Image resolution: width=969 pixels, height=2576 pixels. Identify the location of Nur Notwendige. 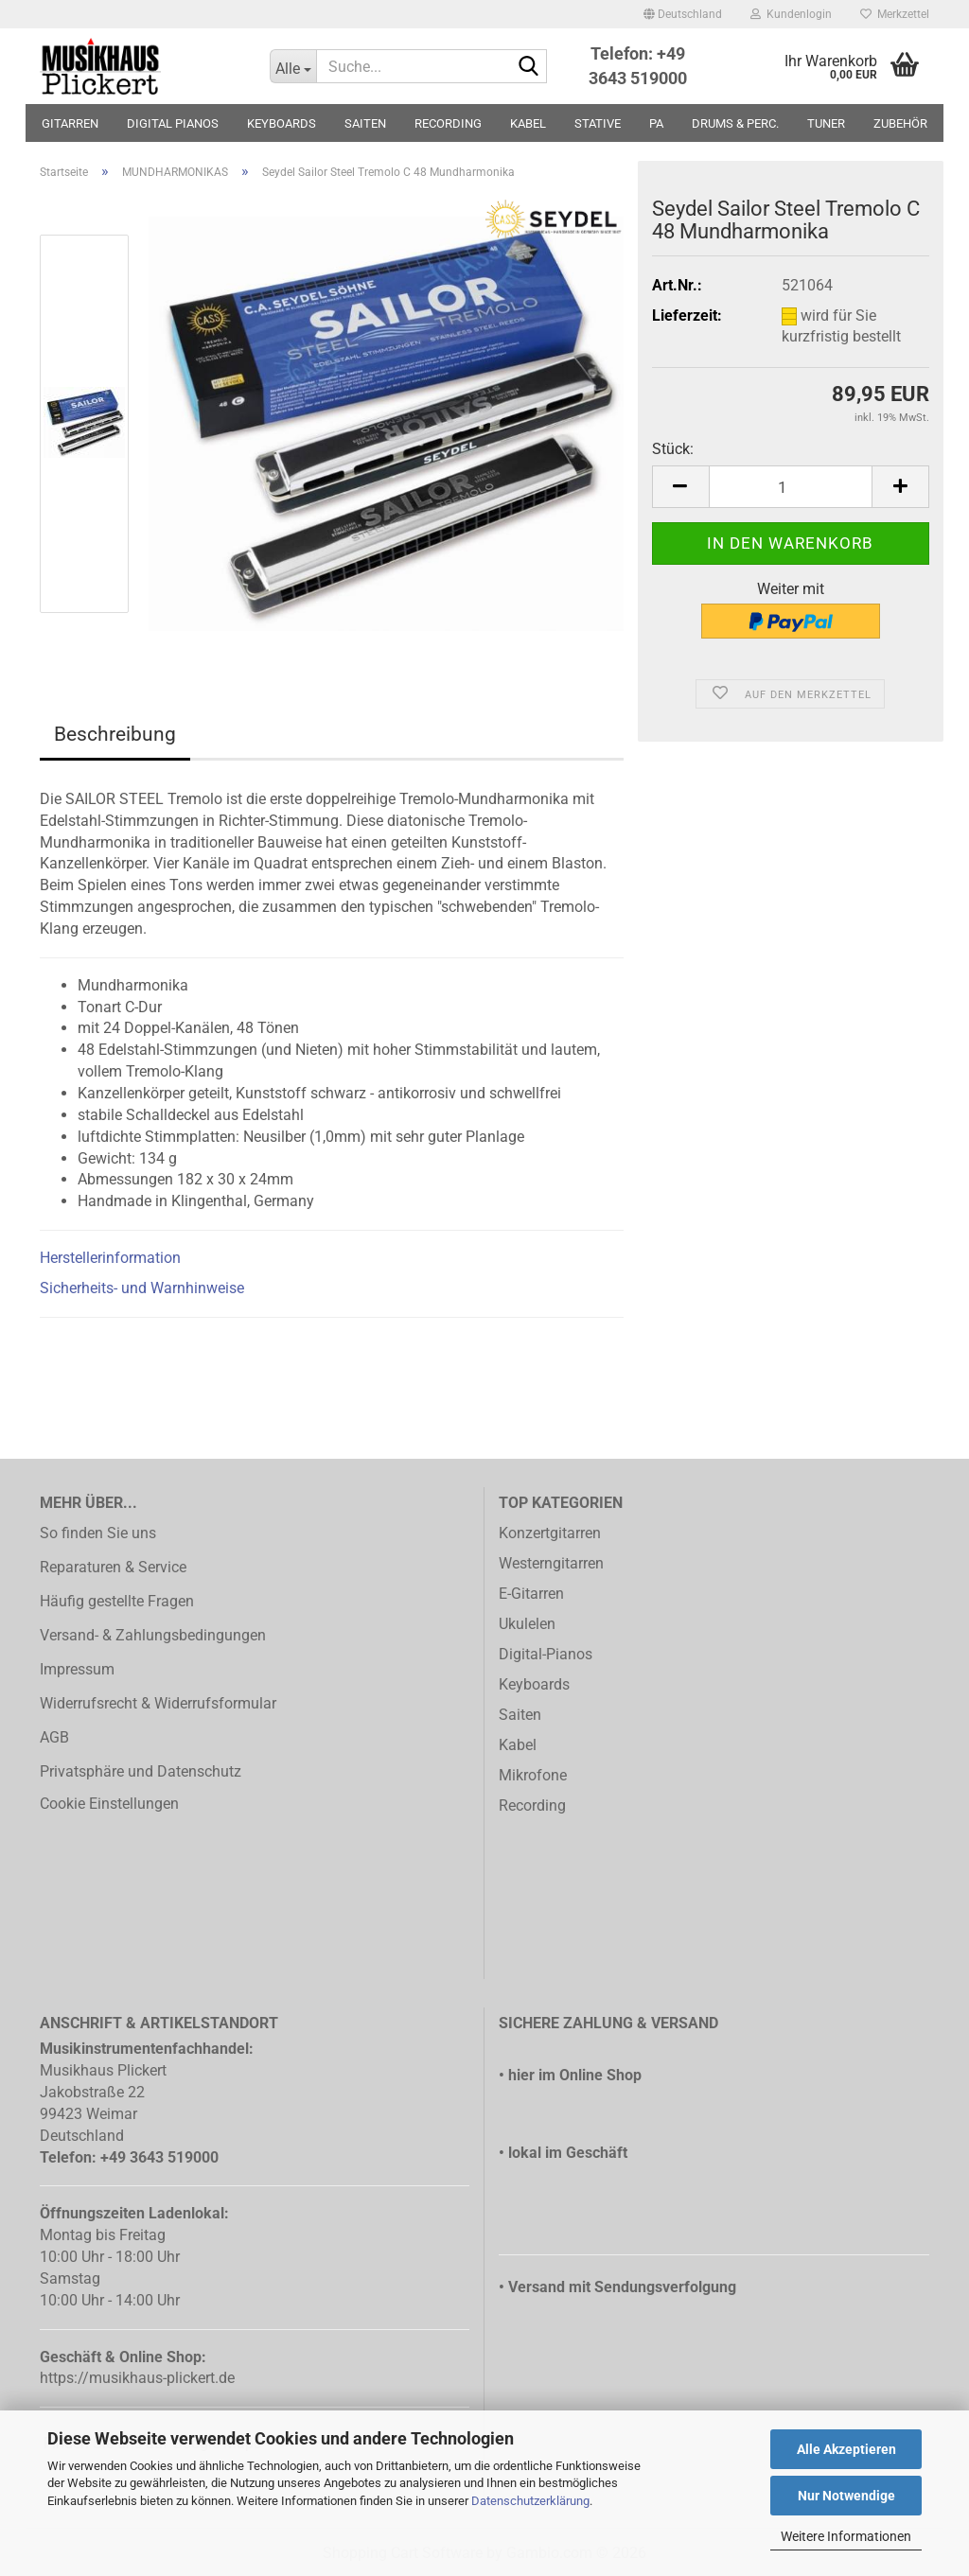
(846, 2495).